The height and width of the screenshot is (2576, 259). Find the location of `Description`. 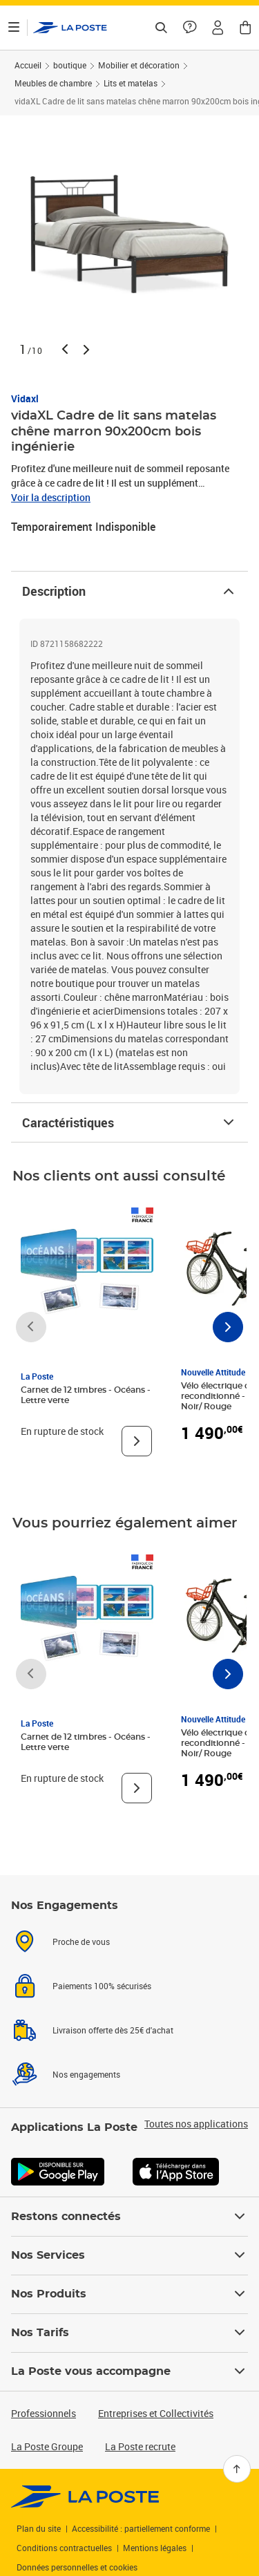

Description is located at coordinates (129, 591).